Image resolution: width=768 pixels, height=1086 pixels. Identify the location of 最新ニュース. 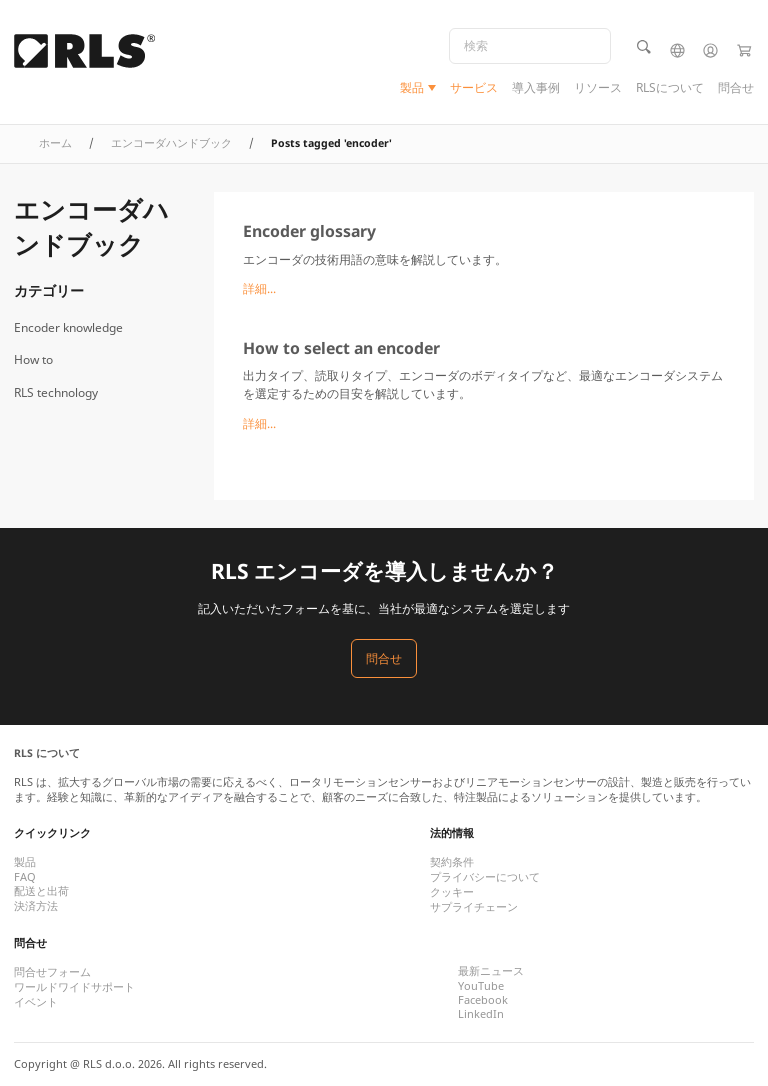
(491, 971).